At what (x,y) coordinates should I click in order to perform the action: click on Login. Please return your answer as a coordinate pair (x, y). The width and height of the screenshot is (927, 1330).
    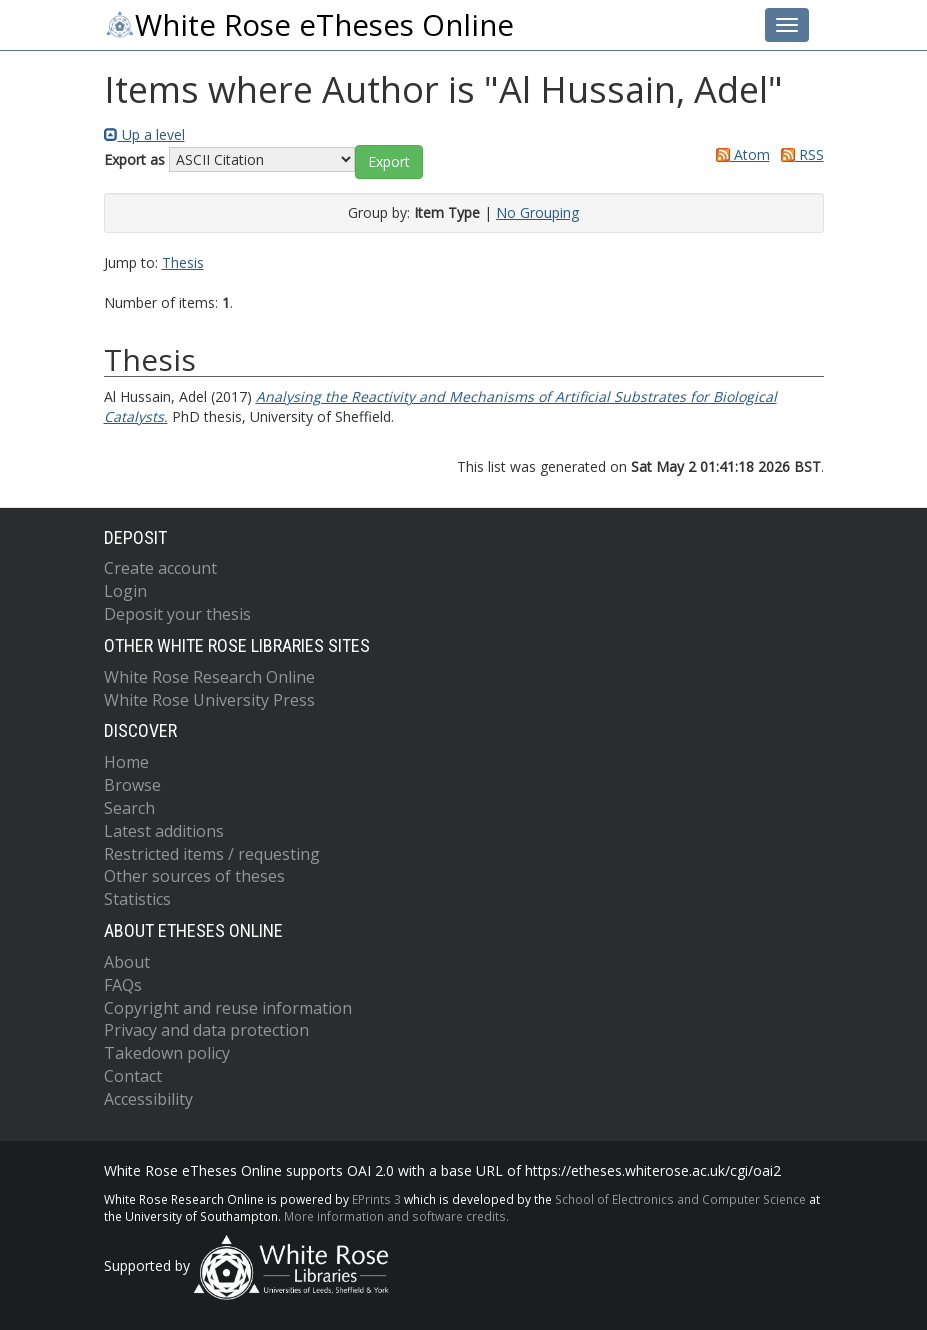
    Looking at the image, I should click on (125, 591).